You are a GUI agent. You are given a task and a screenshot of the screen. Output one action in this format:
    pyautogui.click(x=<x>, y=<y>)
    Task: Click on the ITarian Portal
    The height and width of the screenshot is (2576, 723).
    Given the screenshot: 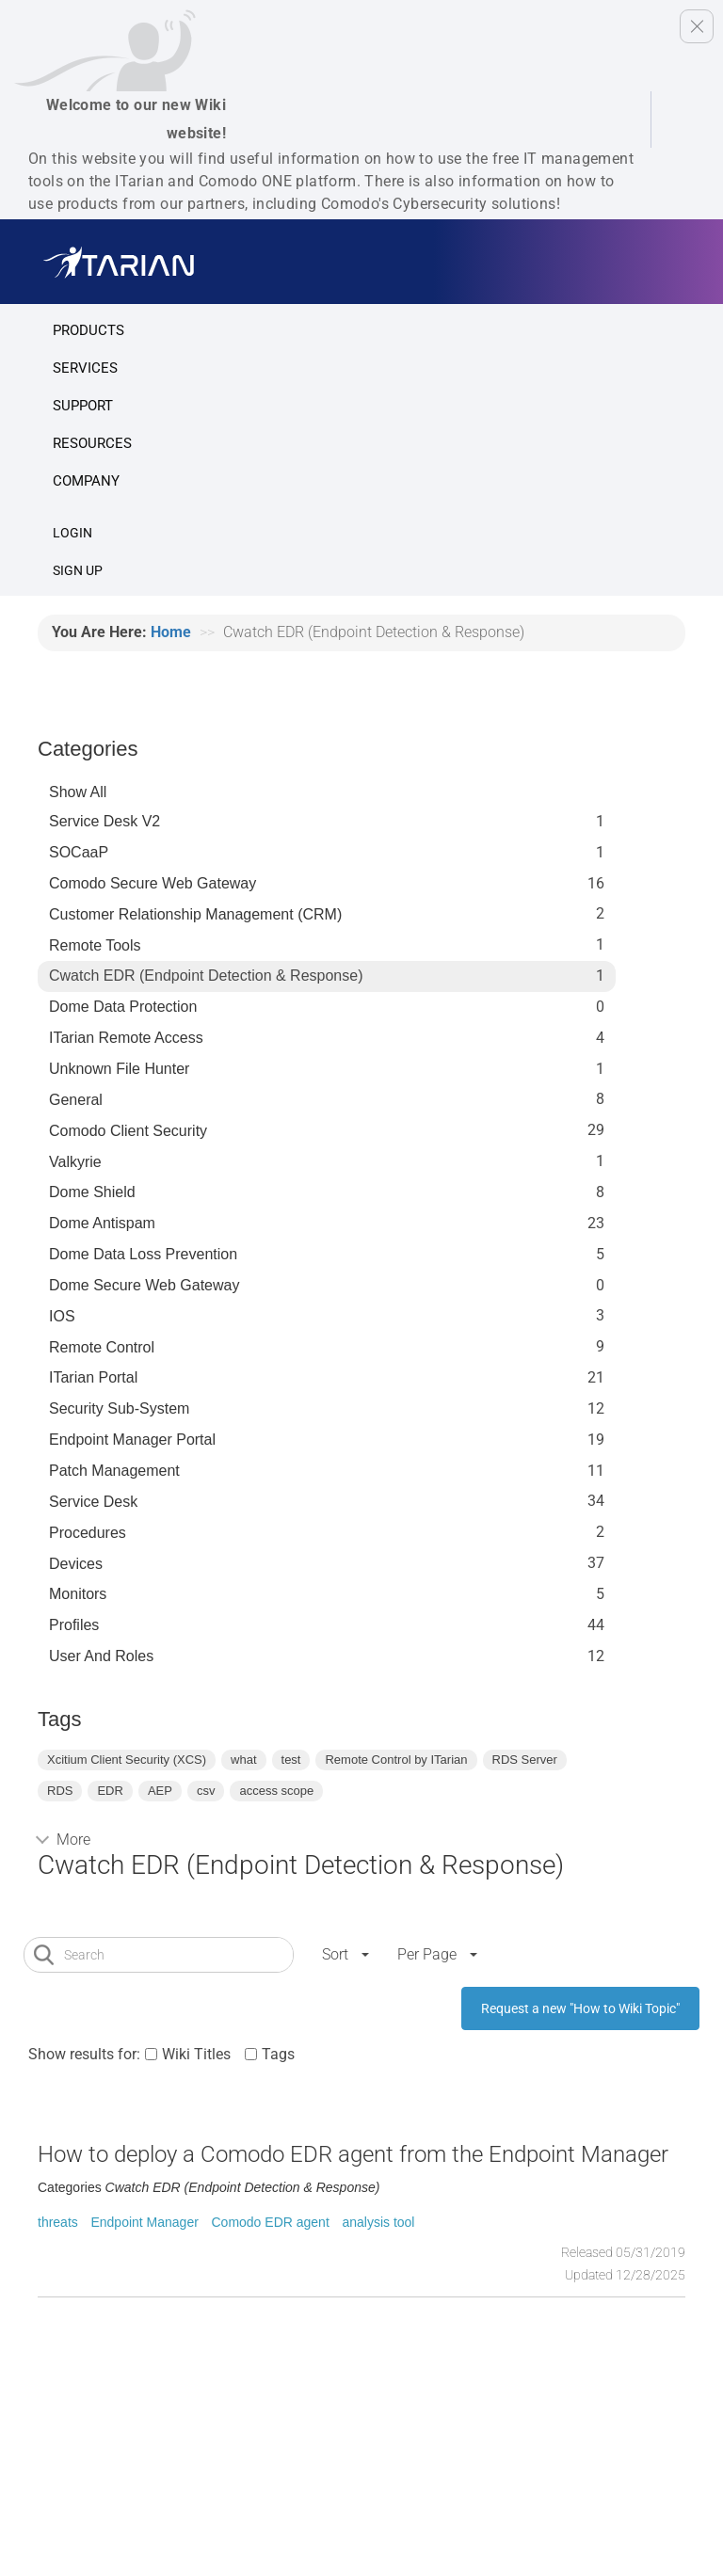 What is the action you would take?
    pyautogui.click(x=93, y=1377)
    